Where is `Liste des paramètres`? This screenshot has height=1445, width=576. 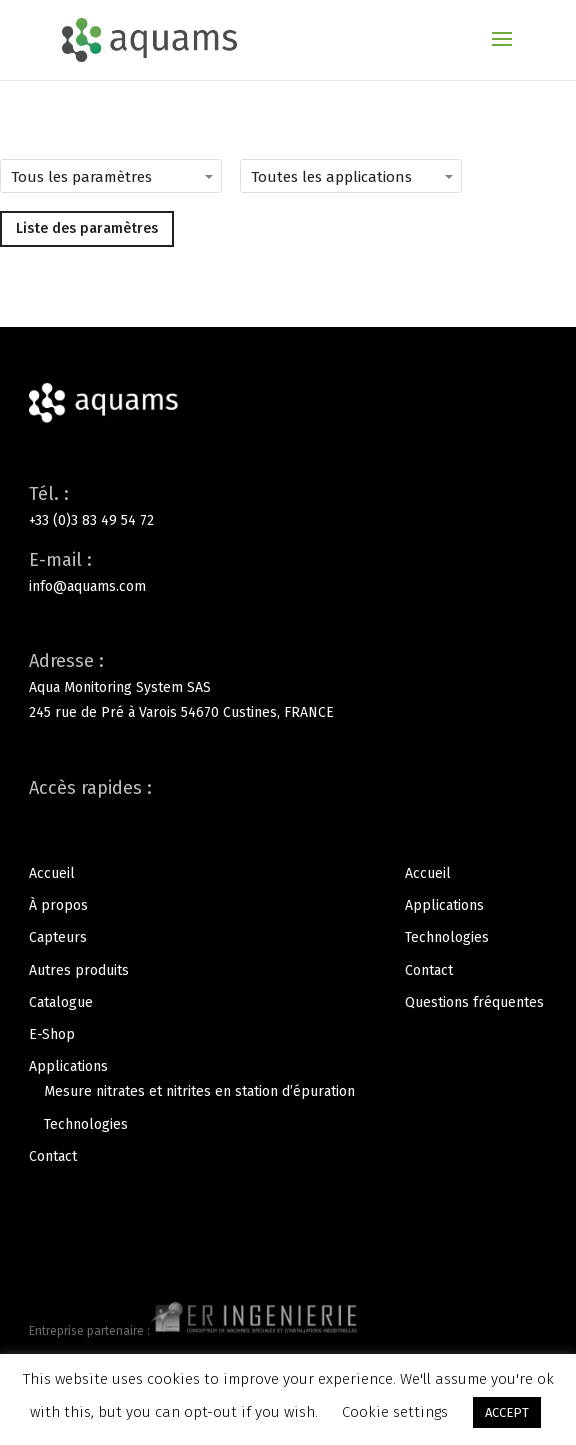
Liste des paramètres is located at coordinates (87, 228).